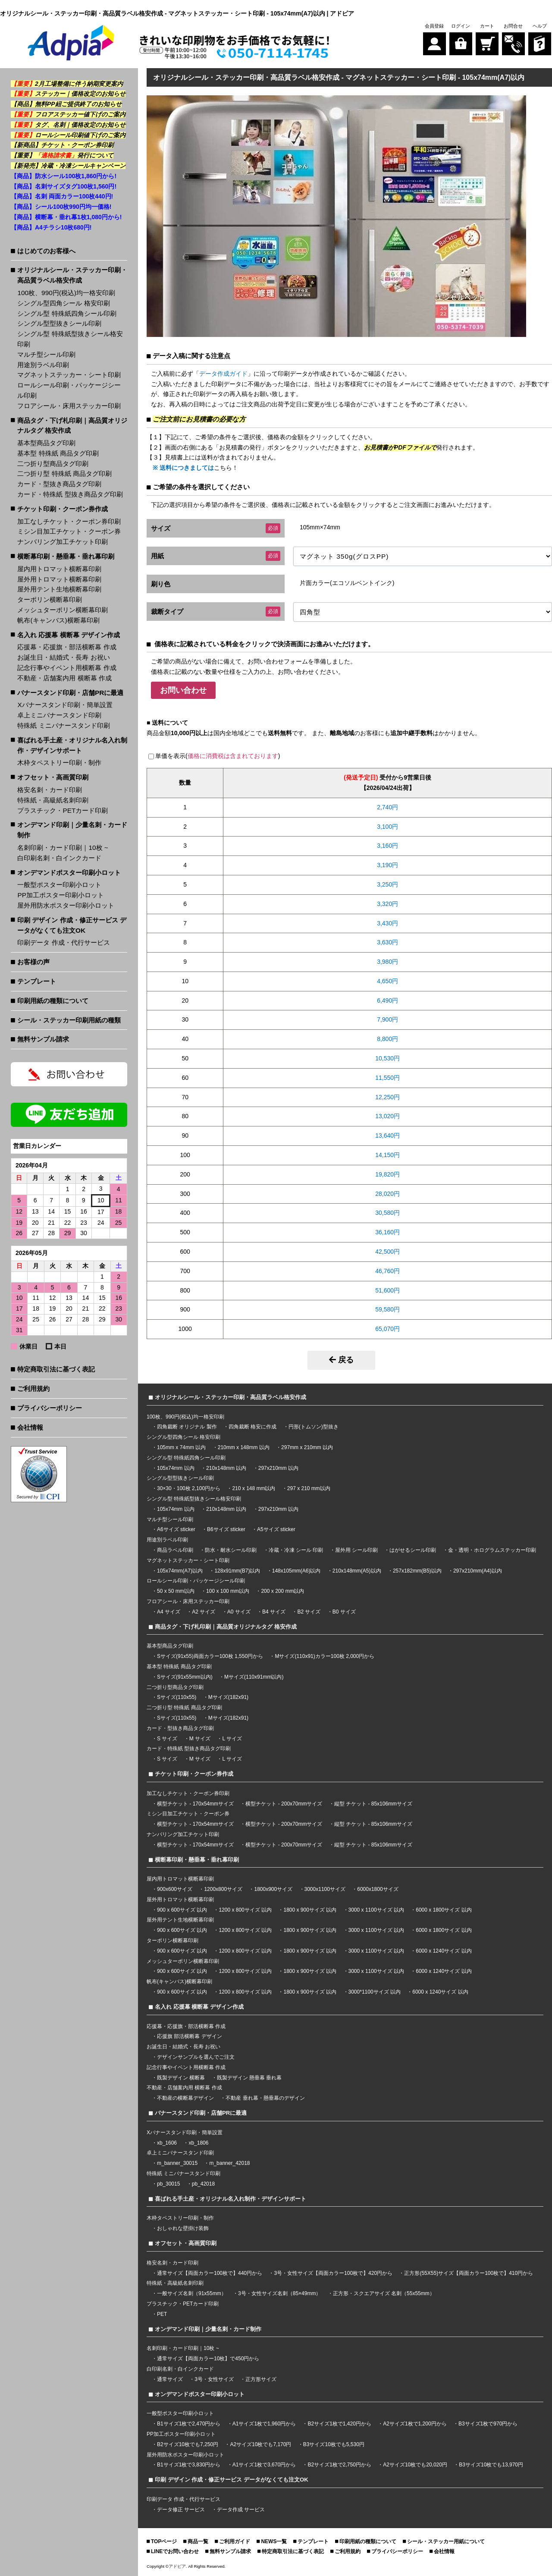 The image size is (552, 2576). What do you see at coordinates (52, 777) in the screenshot?
I see `オフセット・高画質印刷` at bounding box center [52, 777].